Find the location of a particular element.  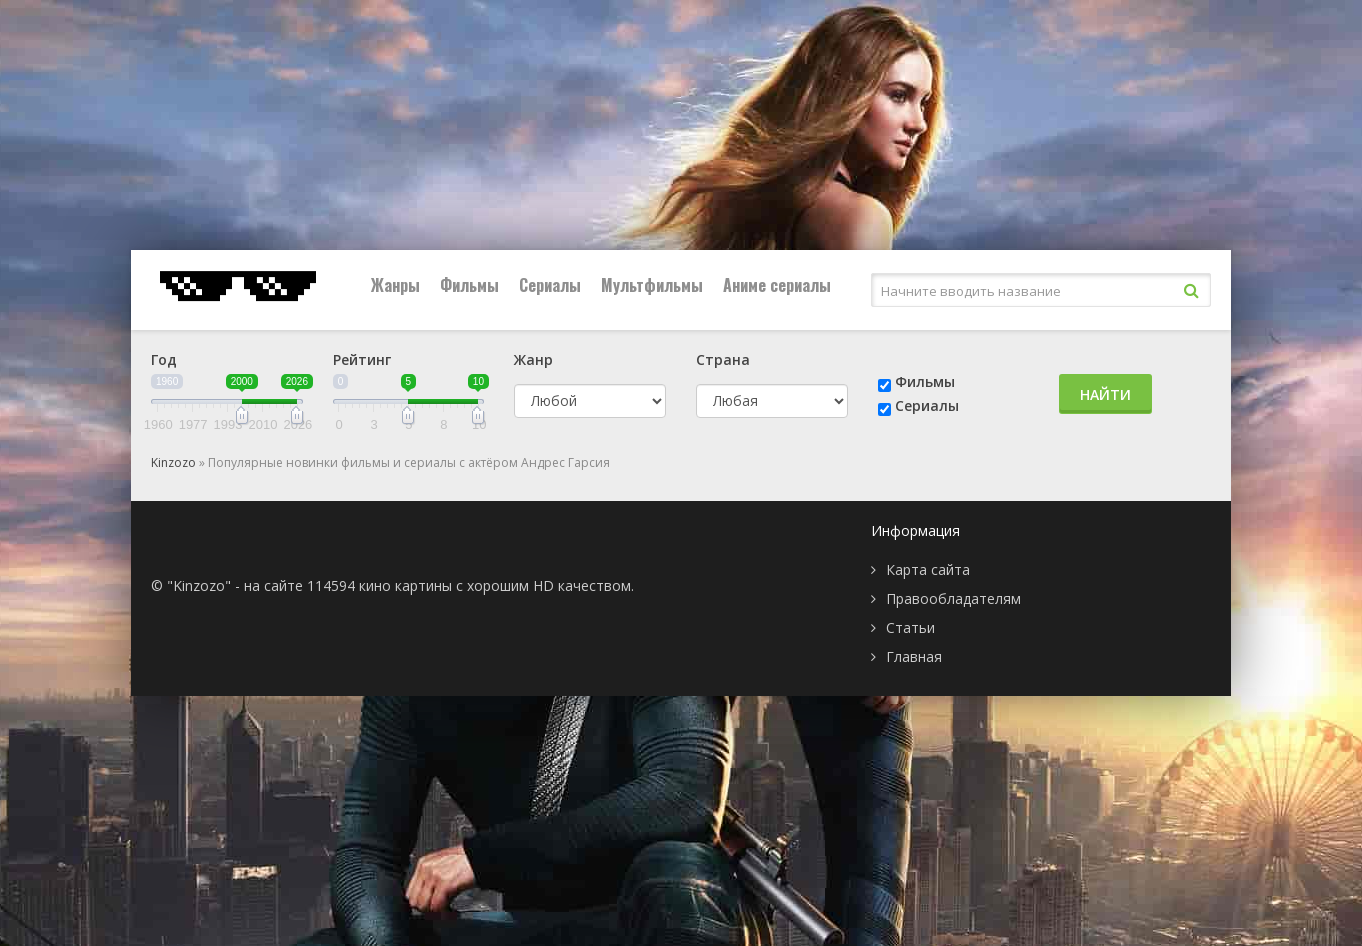

Фильмы is located at coordinates (469, 285).